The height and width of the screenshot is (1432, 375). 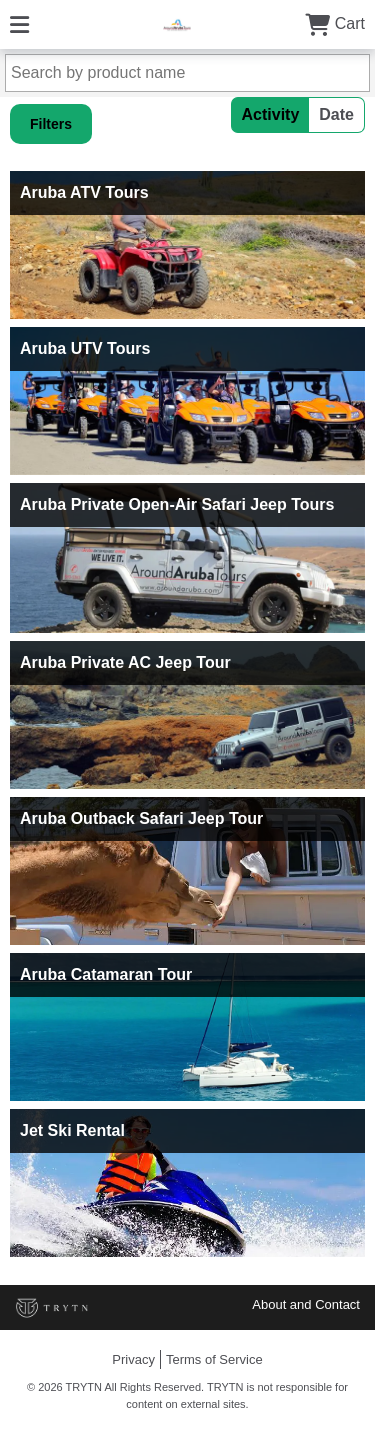 I want to click on Filters, so click(x=51, y=124).